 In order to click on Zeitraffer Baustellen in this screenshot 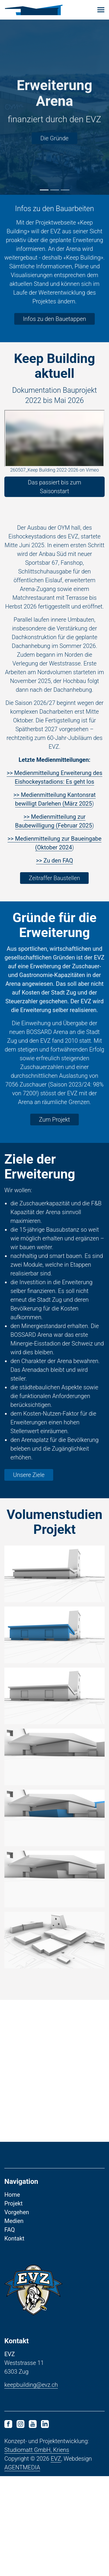, I will do `click(54, 878)`.